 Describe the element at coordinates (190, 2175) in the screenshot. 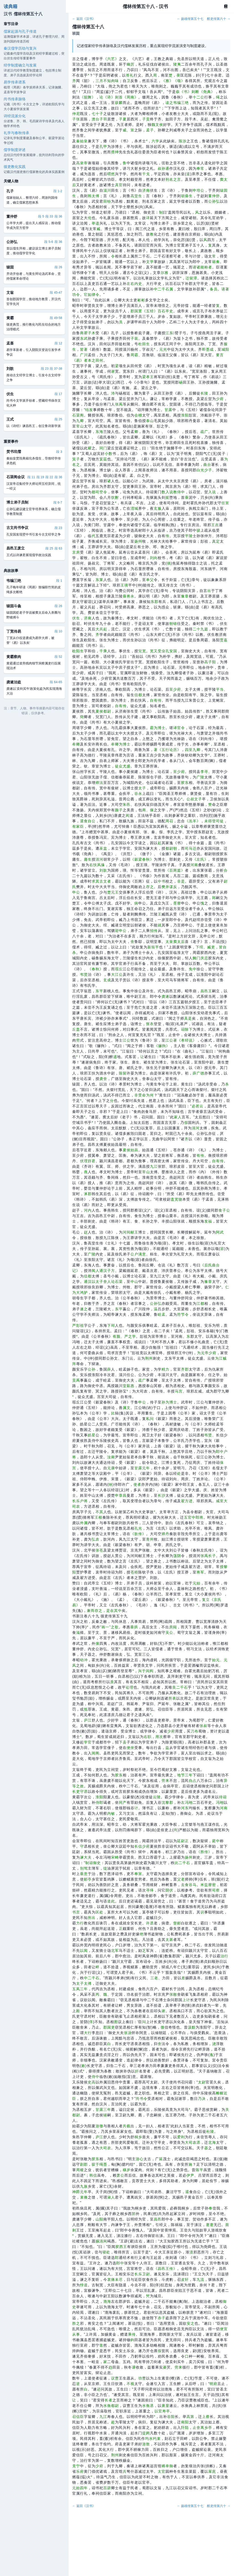

I see `伊尹 [button]` at that location.